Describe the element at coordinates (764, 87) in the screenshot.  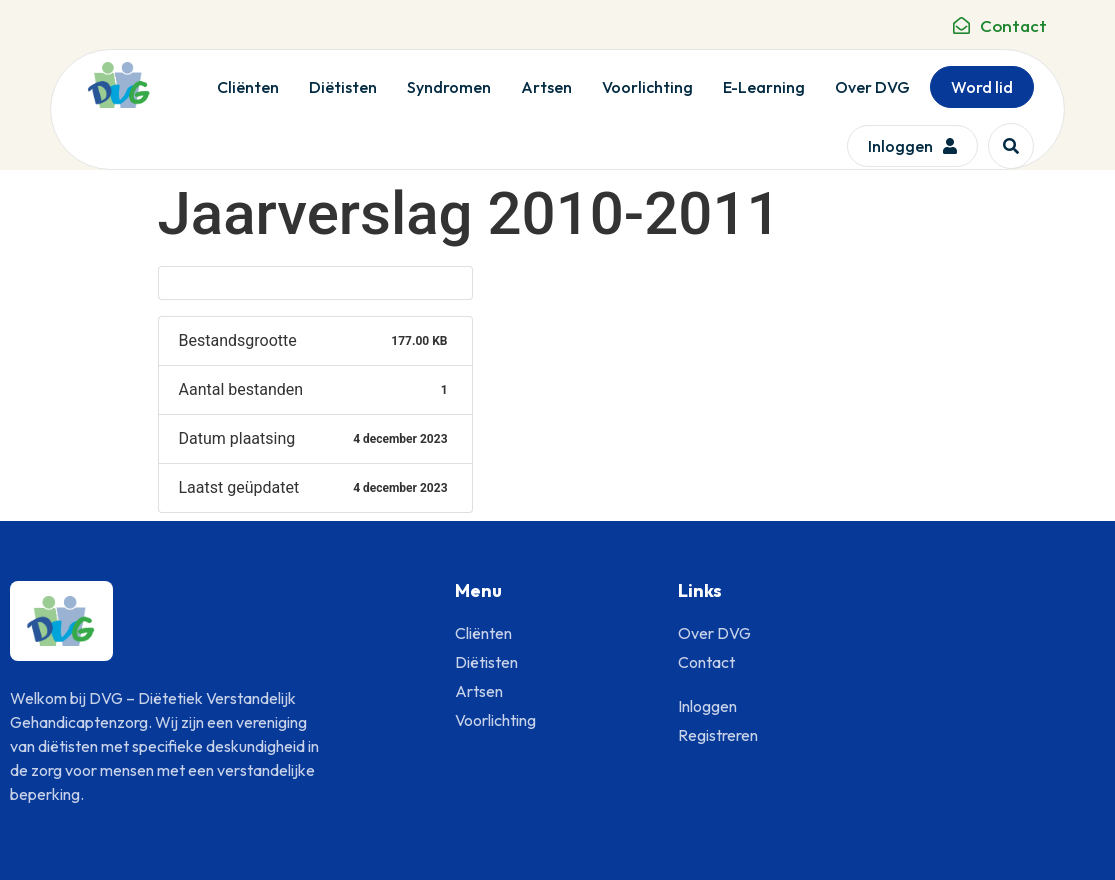
I see `E-Learning` at that location.